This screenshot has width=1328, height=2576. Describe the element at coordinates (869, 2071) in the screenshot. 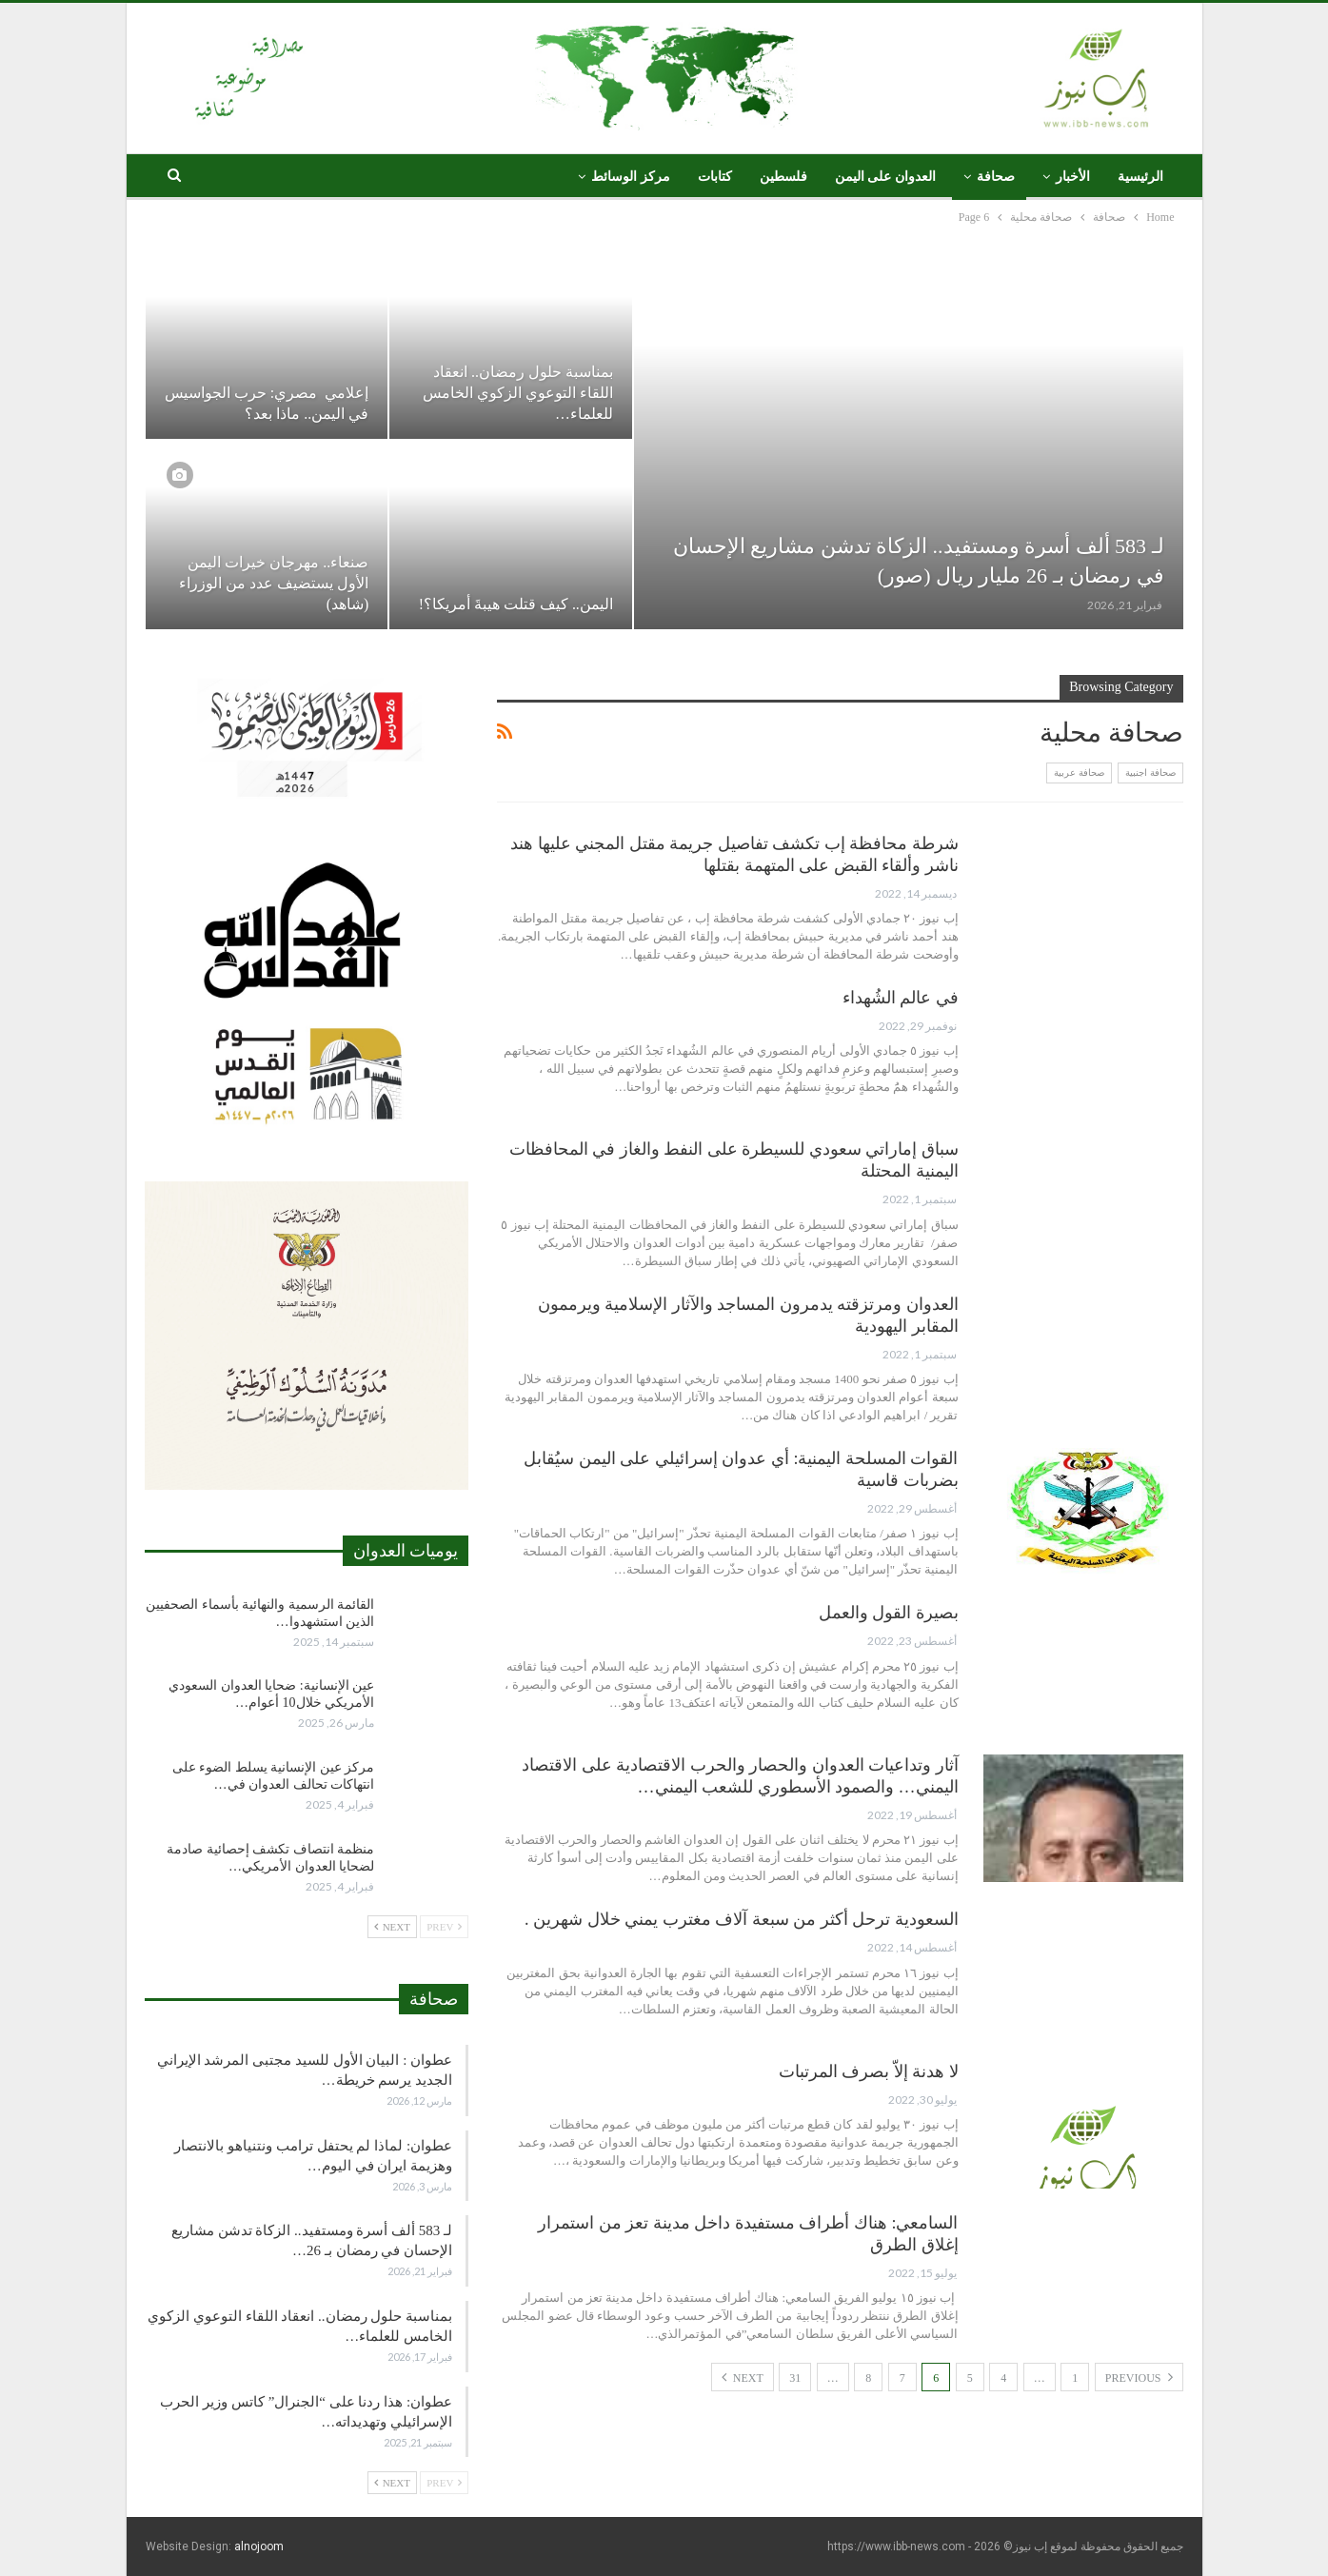

I see `لا هدنة إلاّ بصرف المرتبات` at that location.